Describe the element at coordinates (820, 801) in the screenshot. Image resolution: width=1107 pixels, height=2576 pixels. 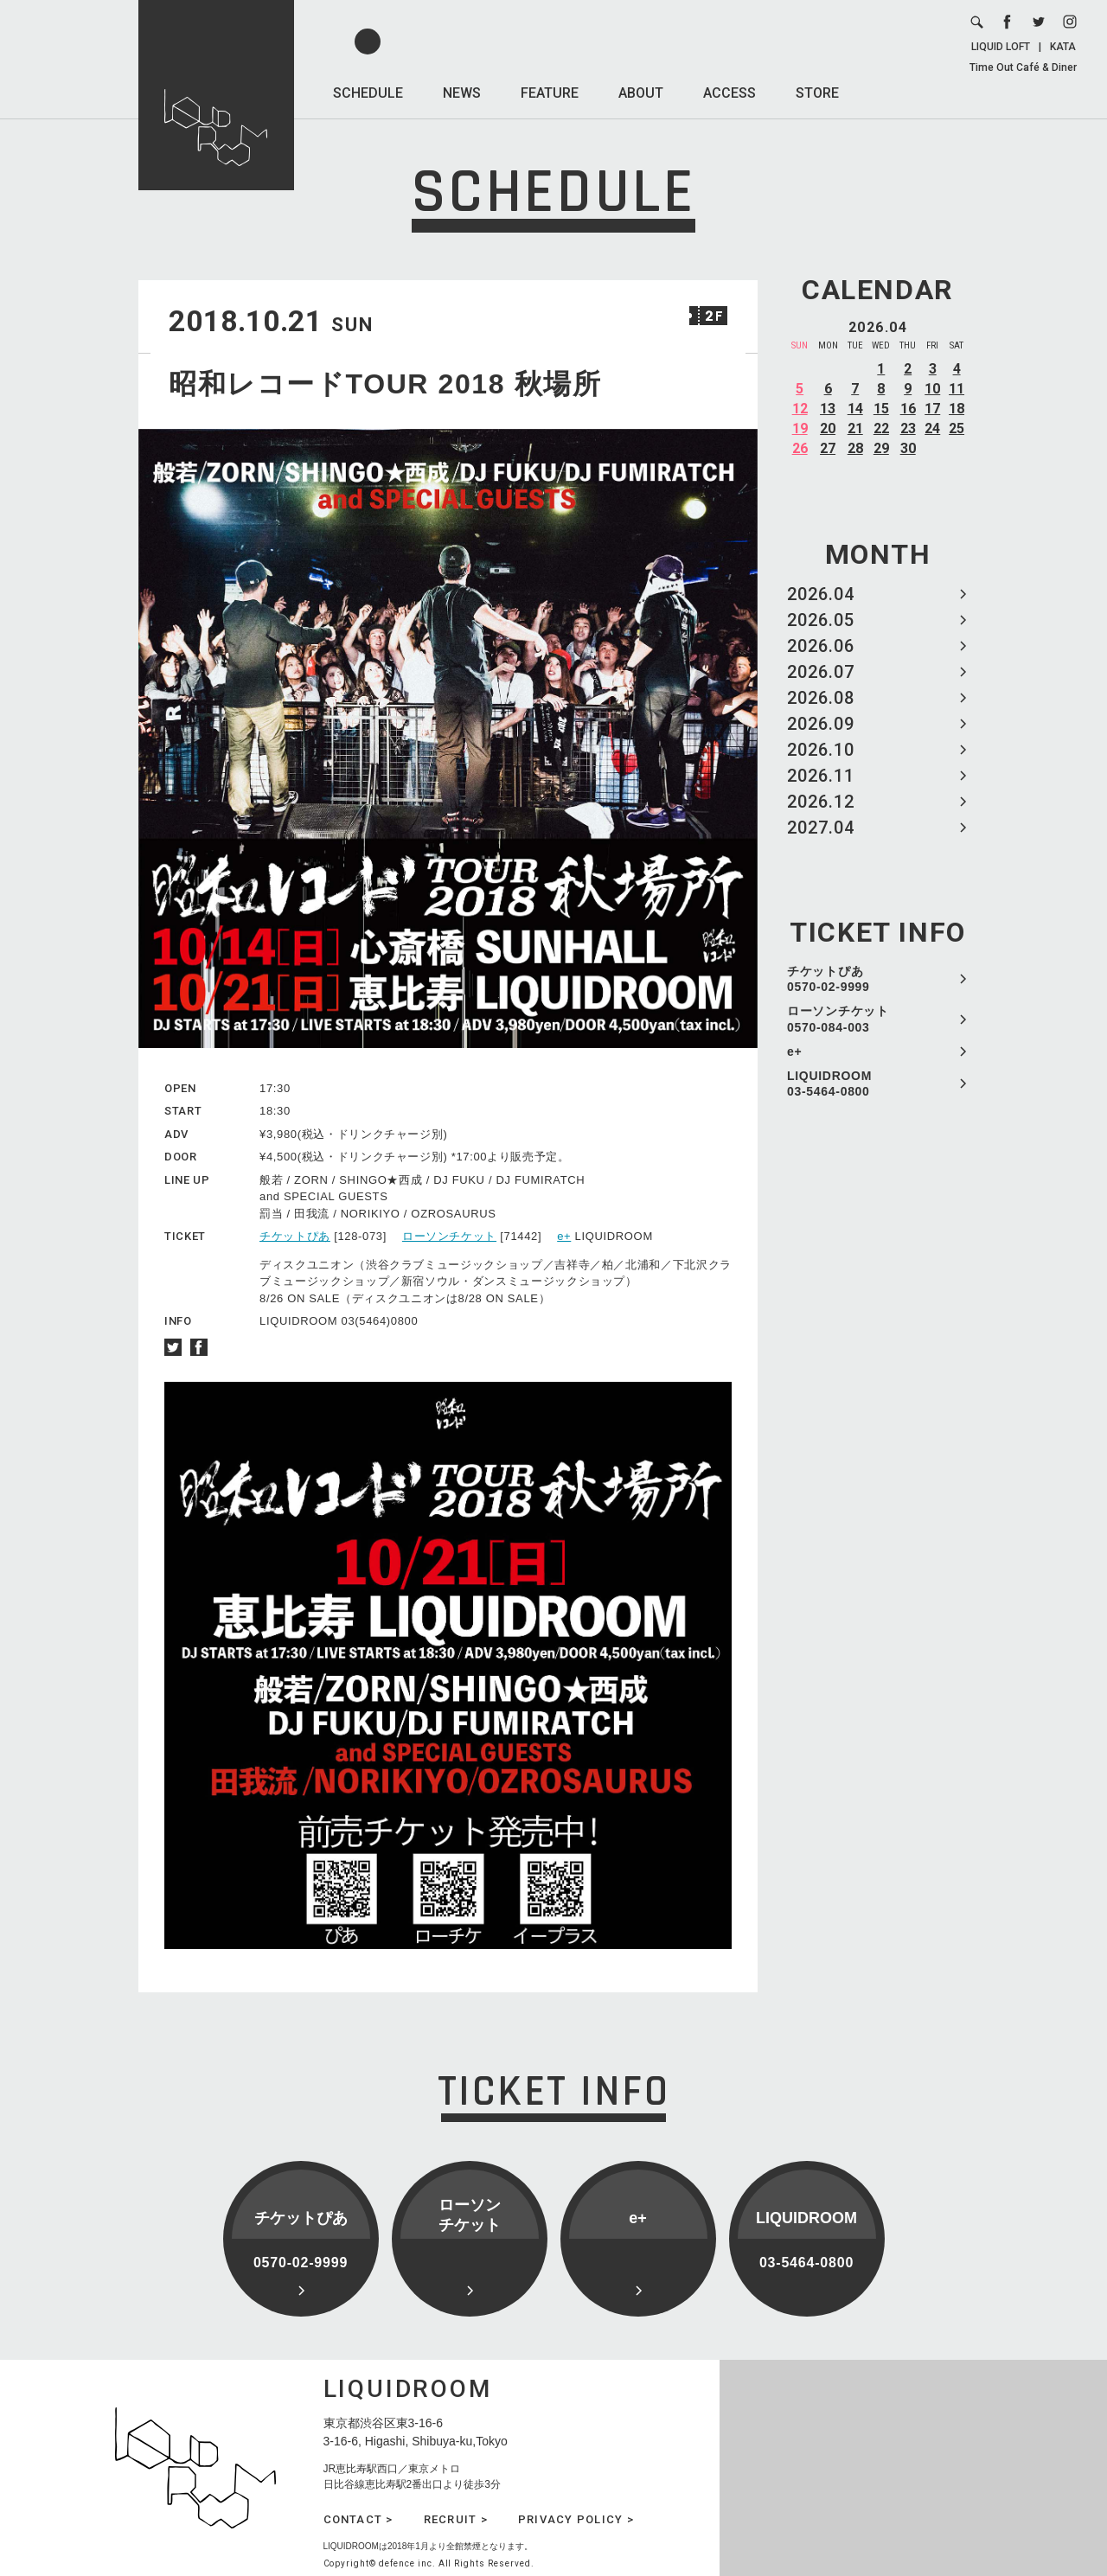
I see `2026.12` at that location.